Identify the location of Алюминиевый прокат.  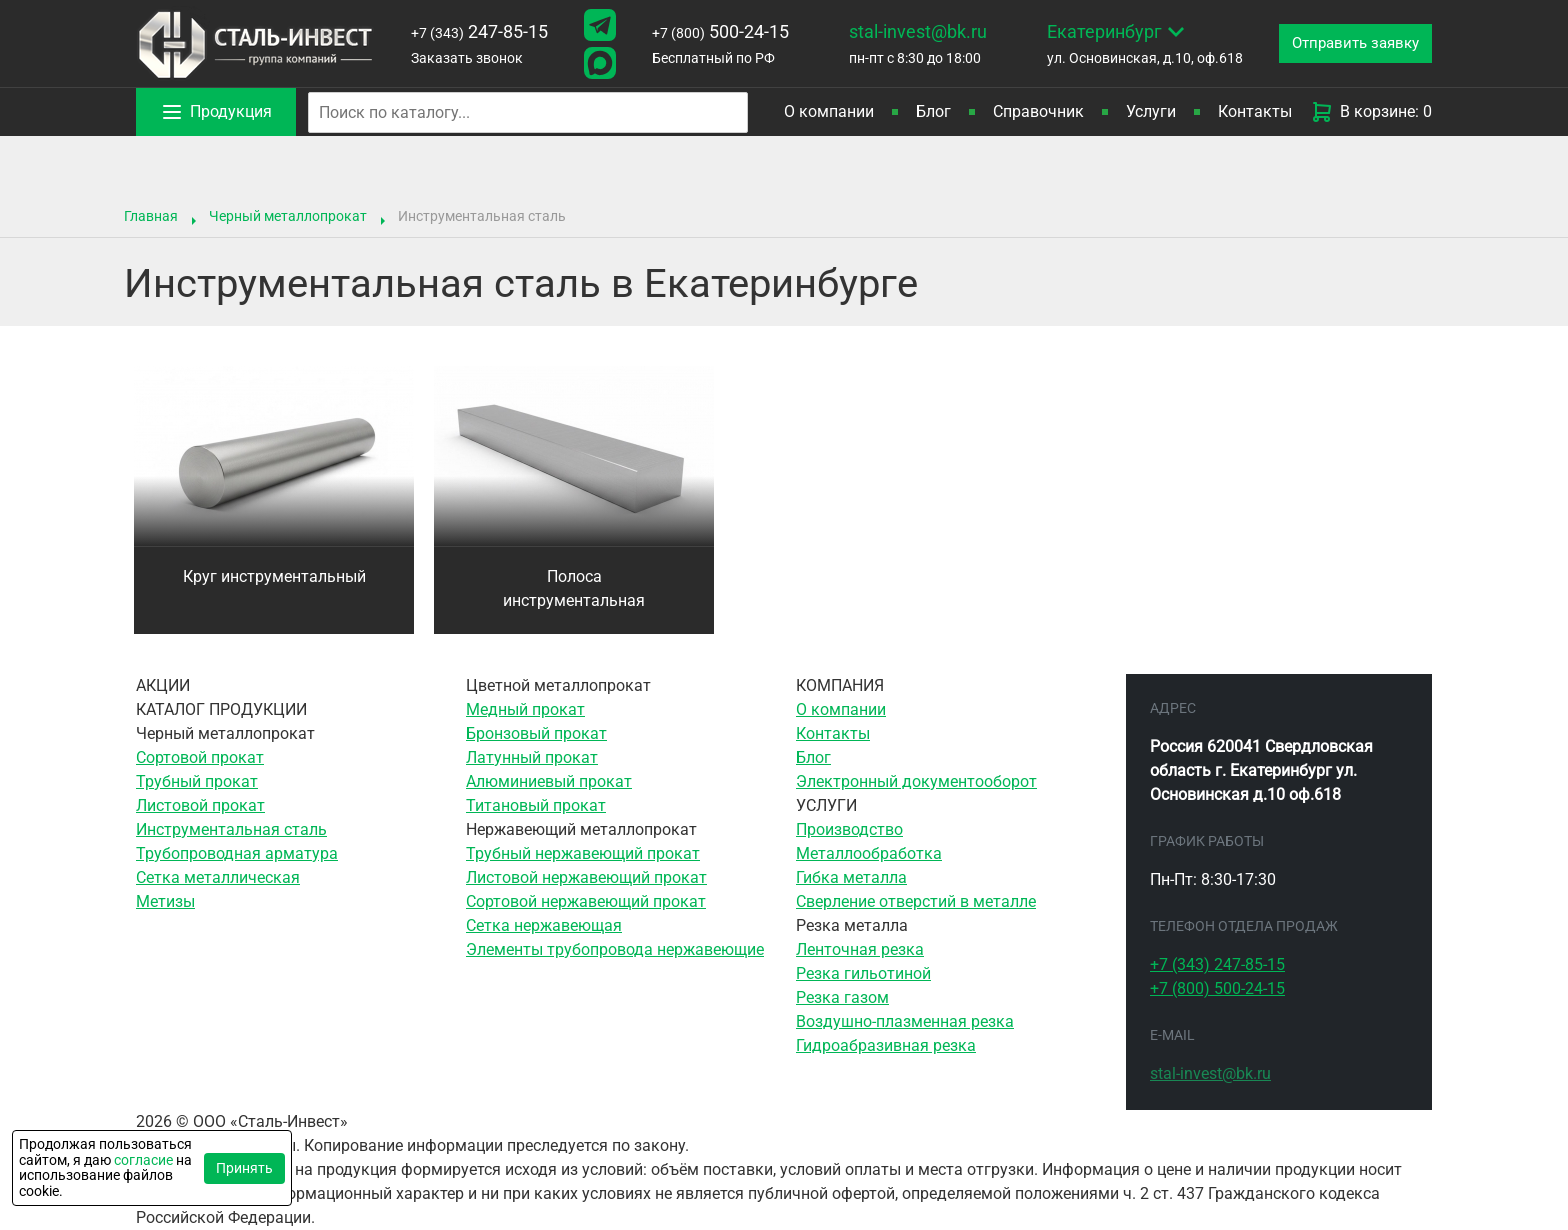
(549, 781).